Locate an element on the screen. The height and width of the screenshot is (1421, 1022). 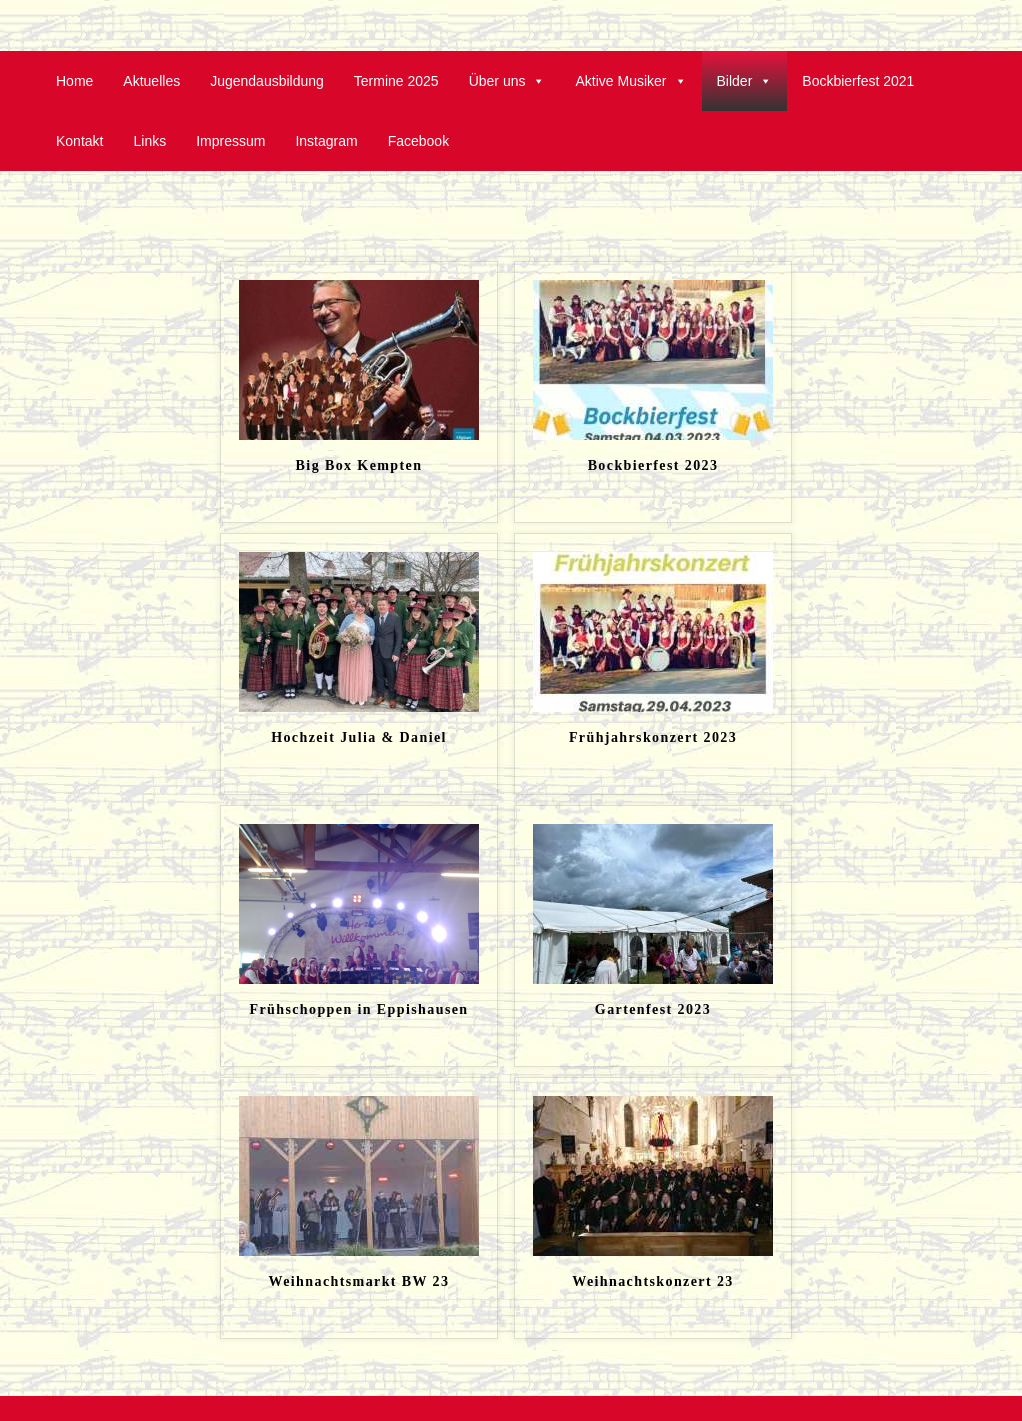
Termine 2025 is located at coordinates (396, 81).